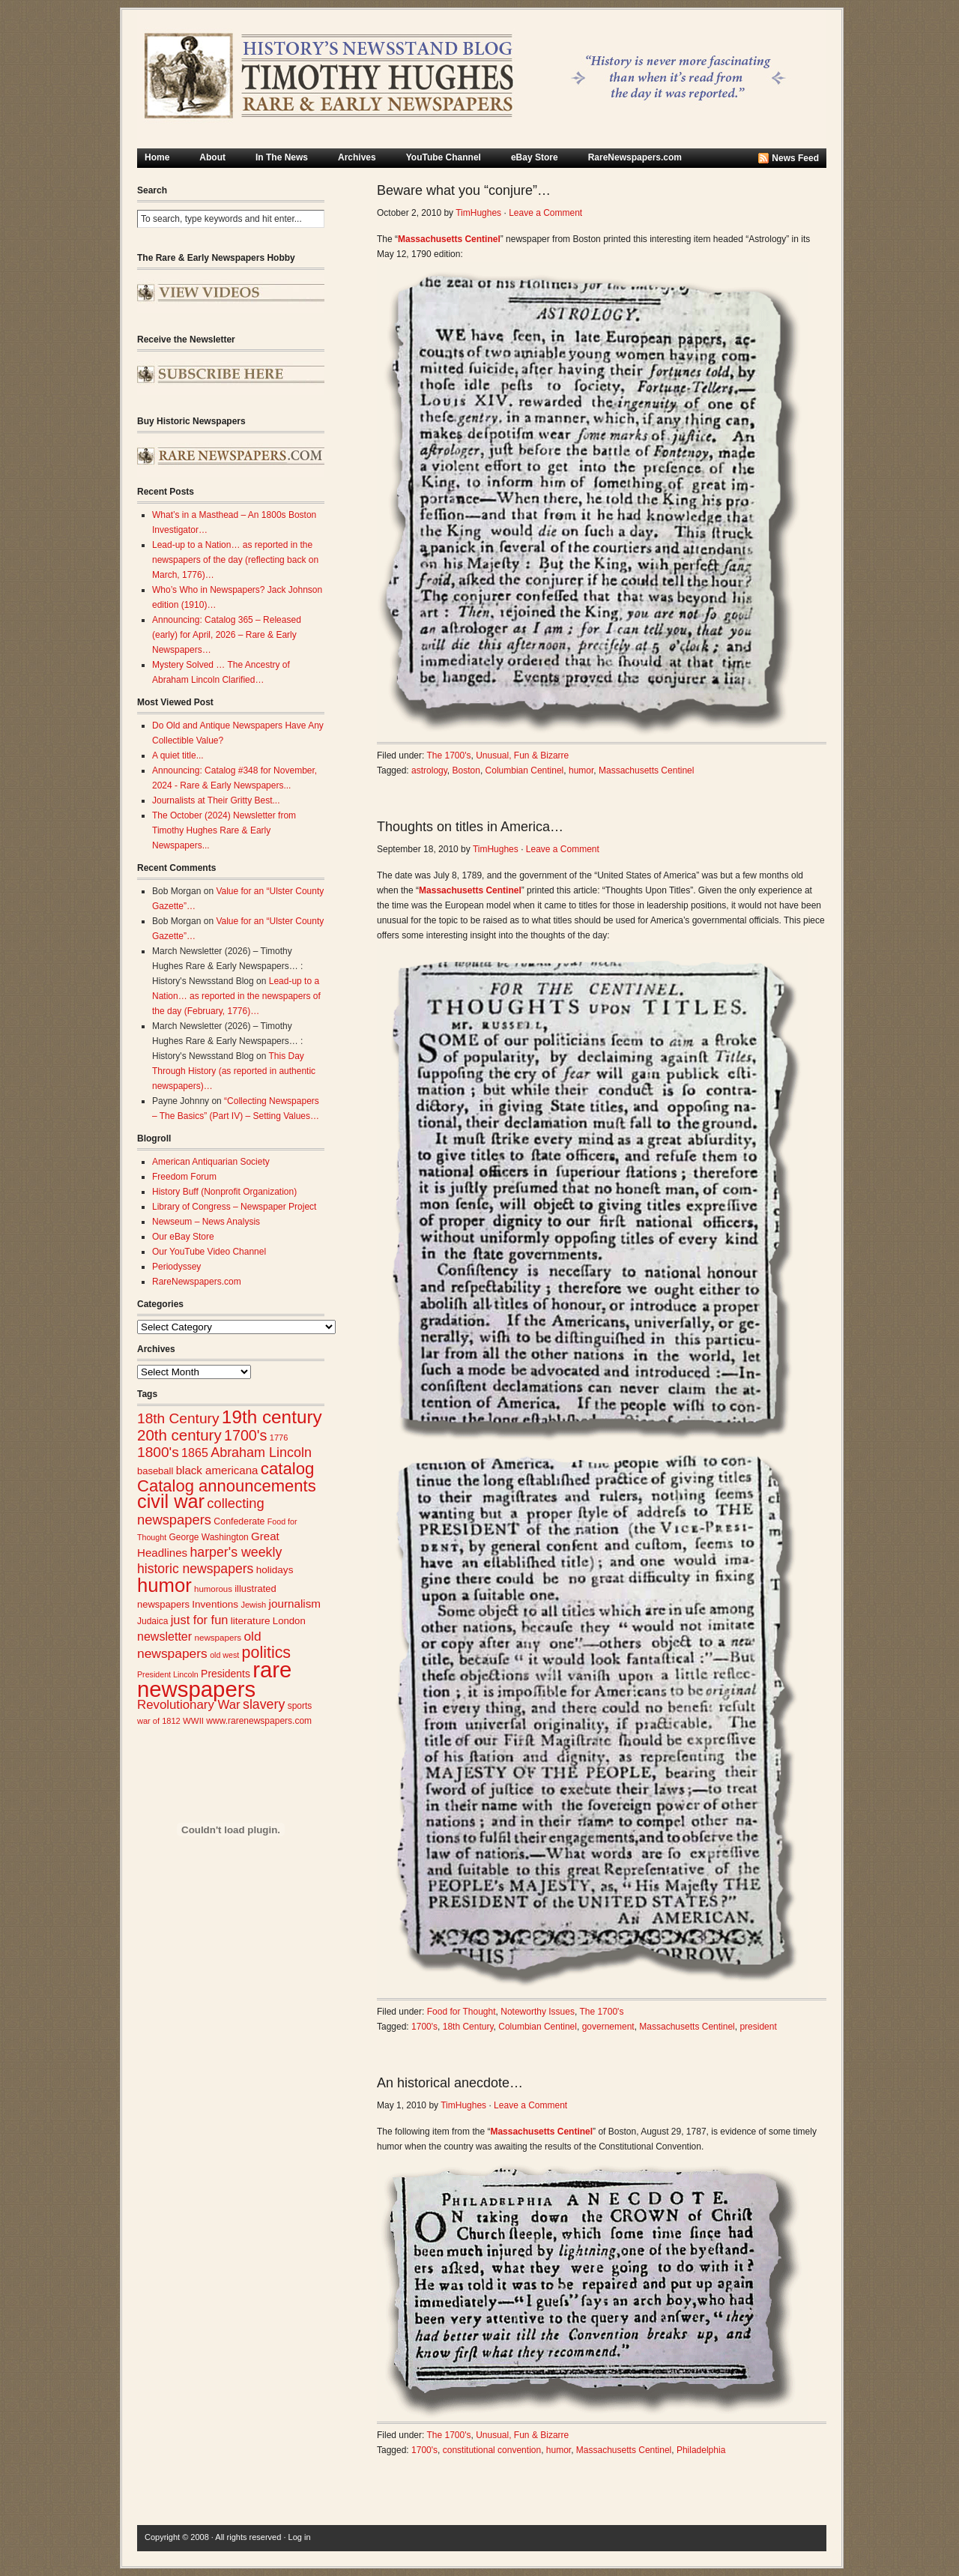  I want to click on Log in, so click(299, 2537).